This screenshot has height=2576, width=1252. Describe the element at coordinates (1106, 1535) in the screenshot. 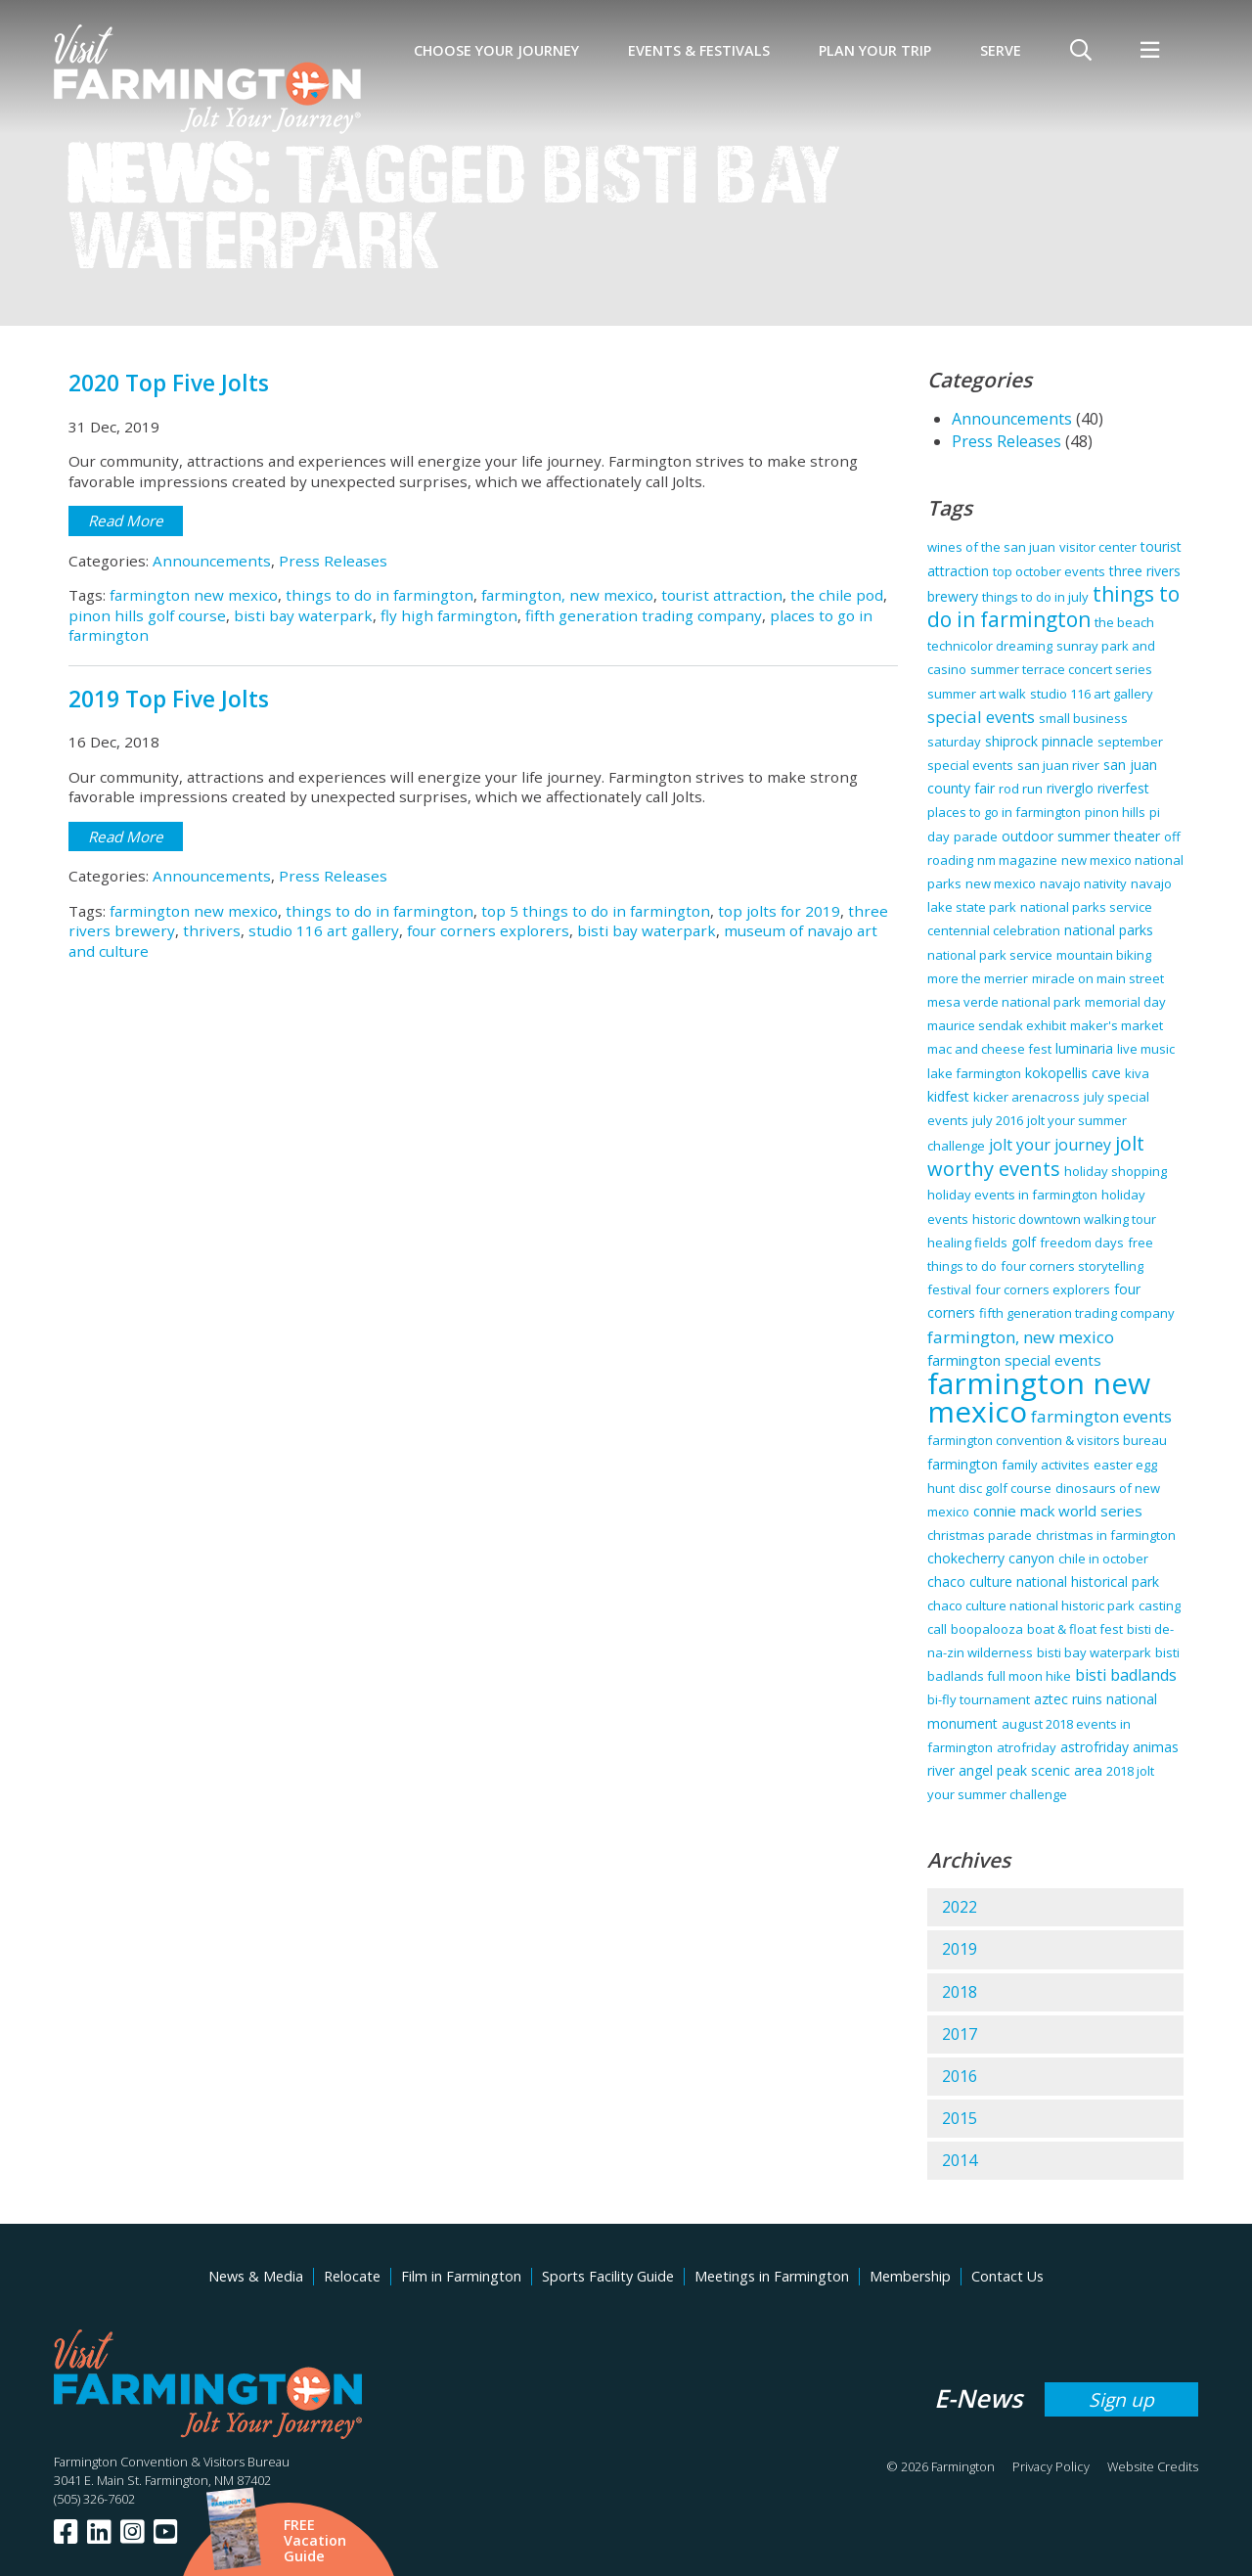

I see `christmas in farmington` at that location.